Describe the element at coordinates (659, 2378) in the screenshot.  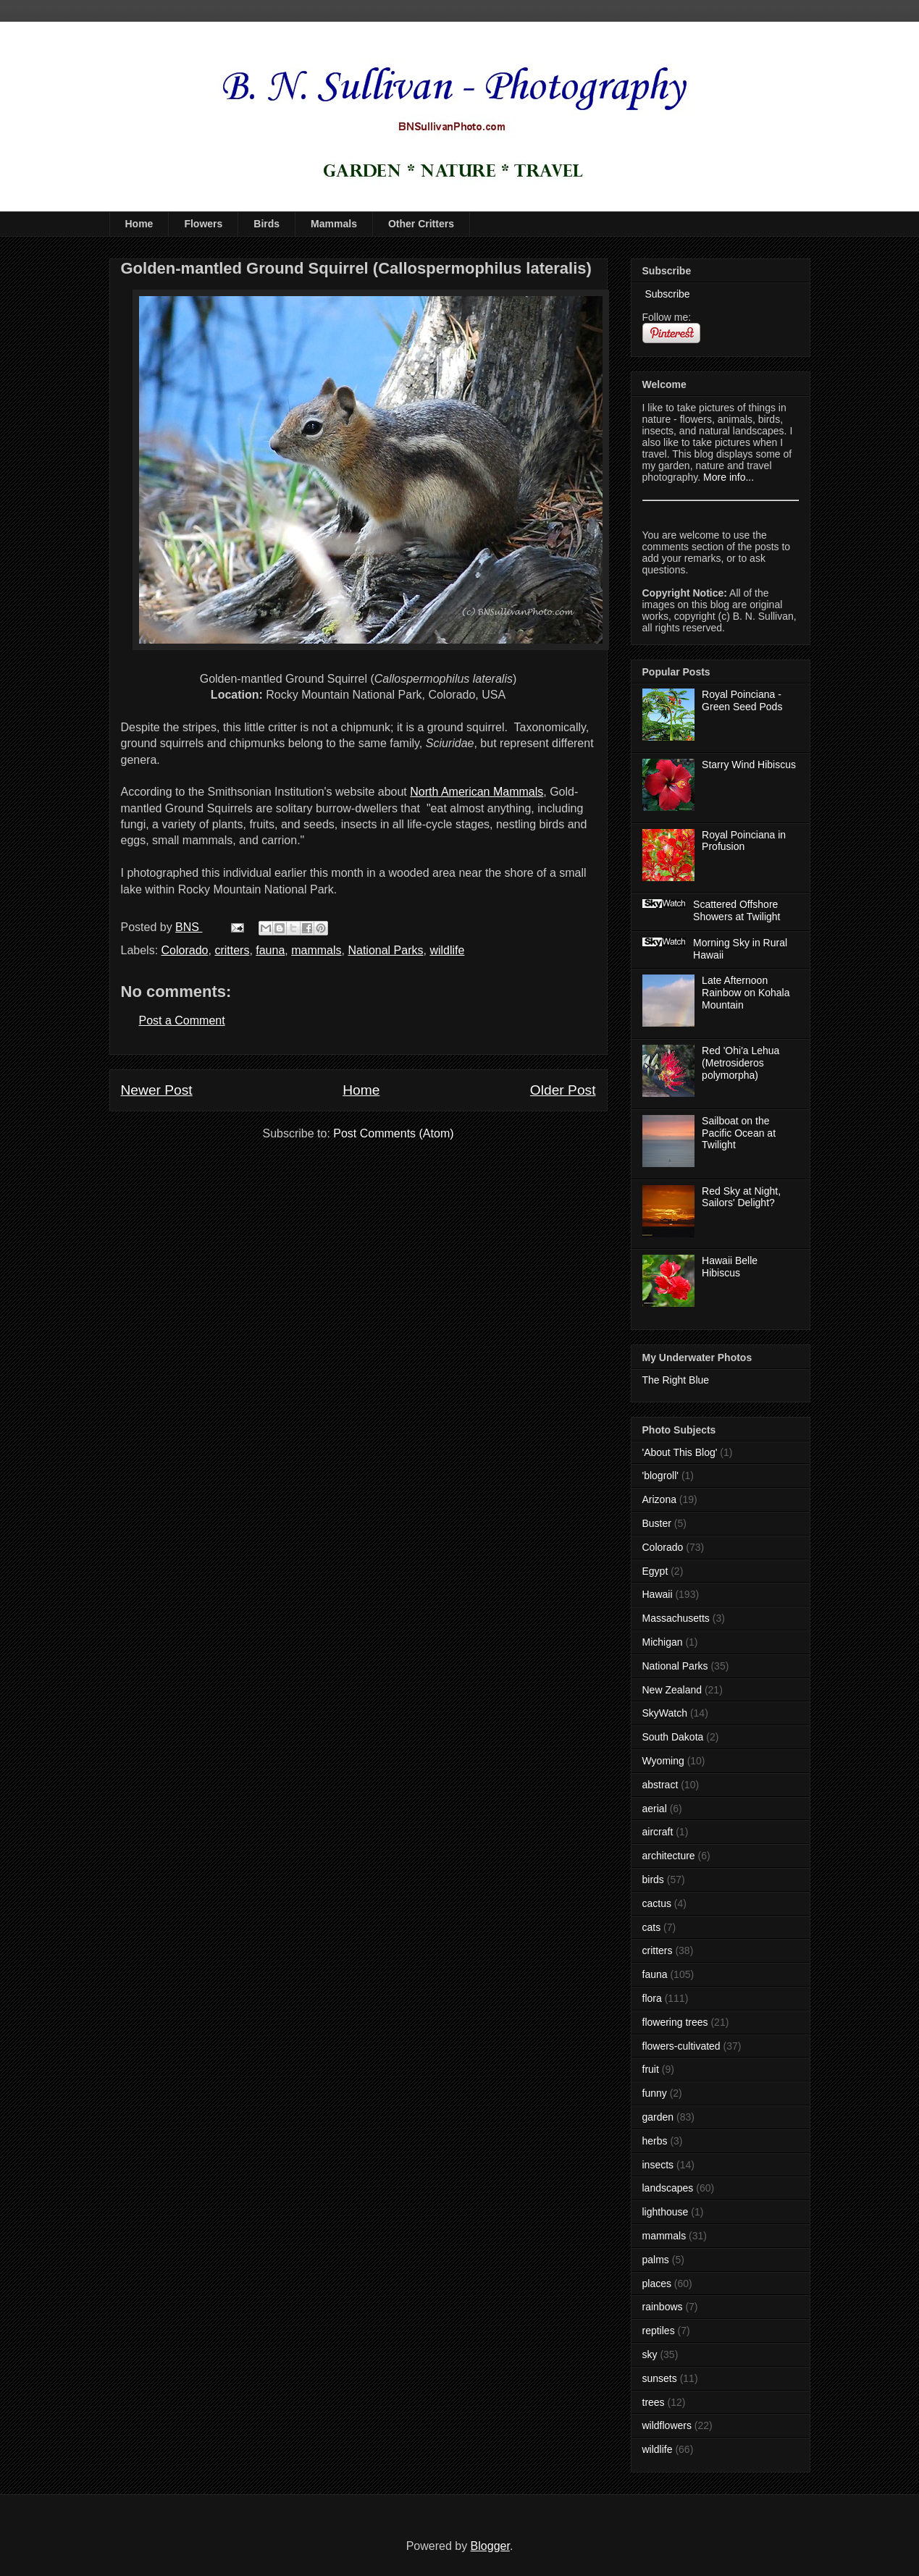
I see `sunsets` at that location.